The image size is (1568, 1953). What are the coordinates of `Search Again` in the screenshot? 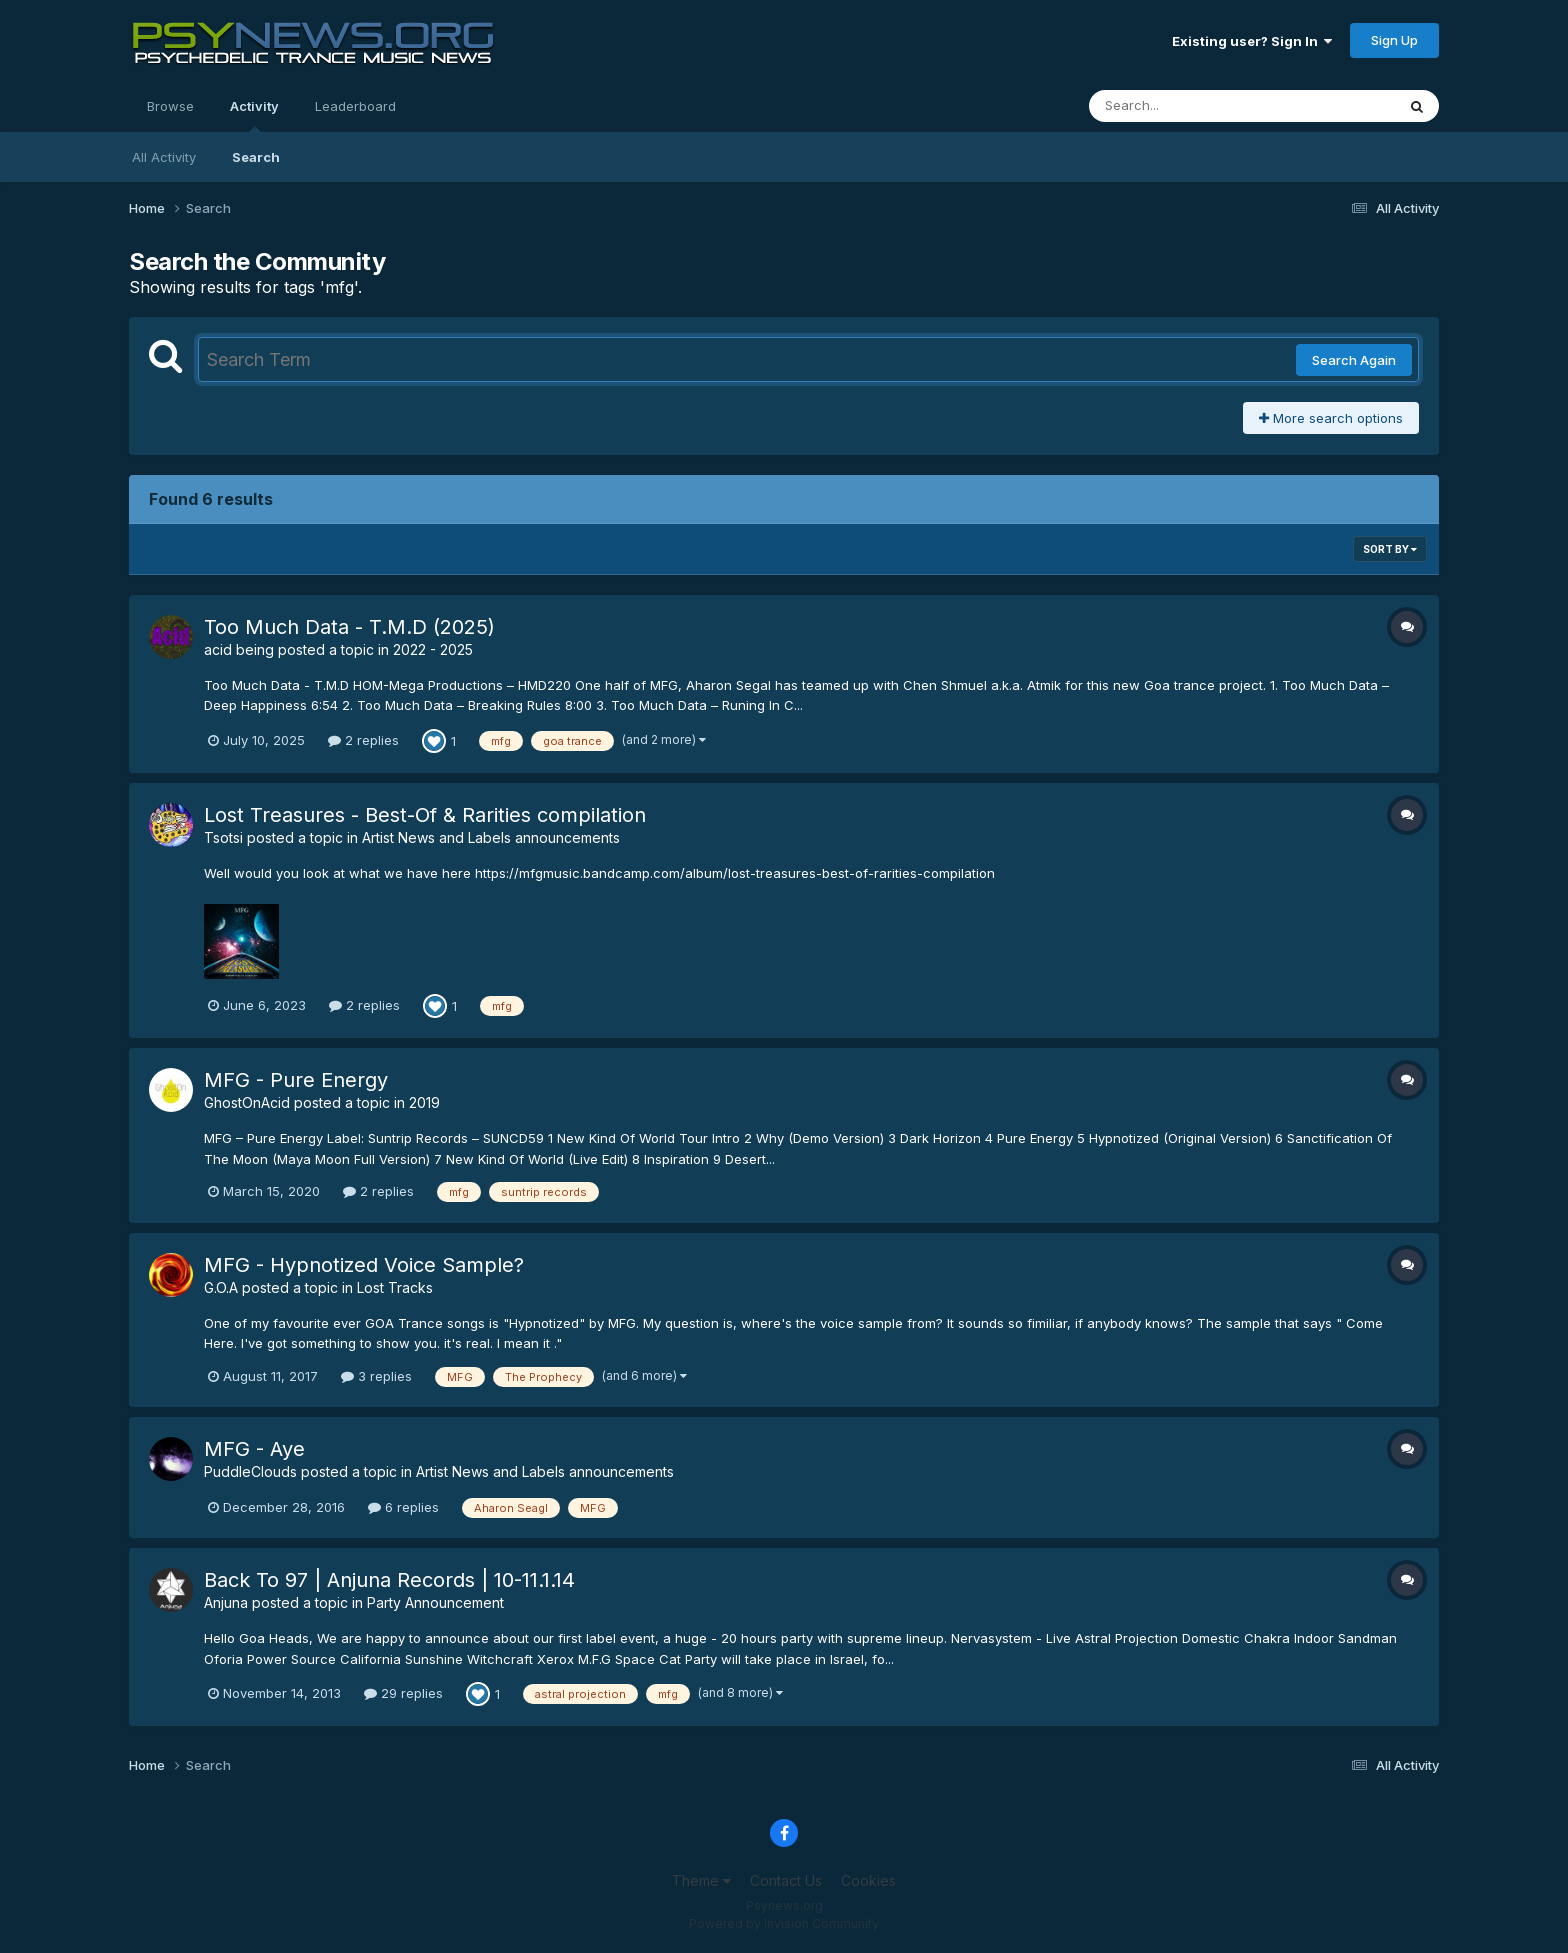 It's located at (1354, 360).